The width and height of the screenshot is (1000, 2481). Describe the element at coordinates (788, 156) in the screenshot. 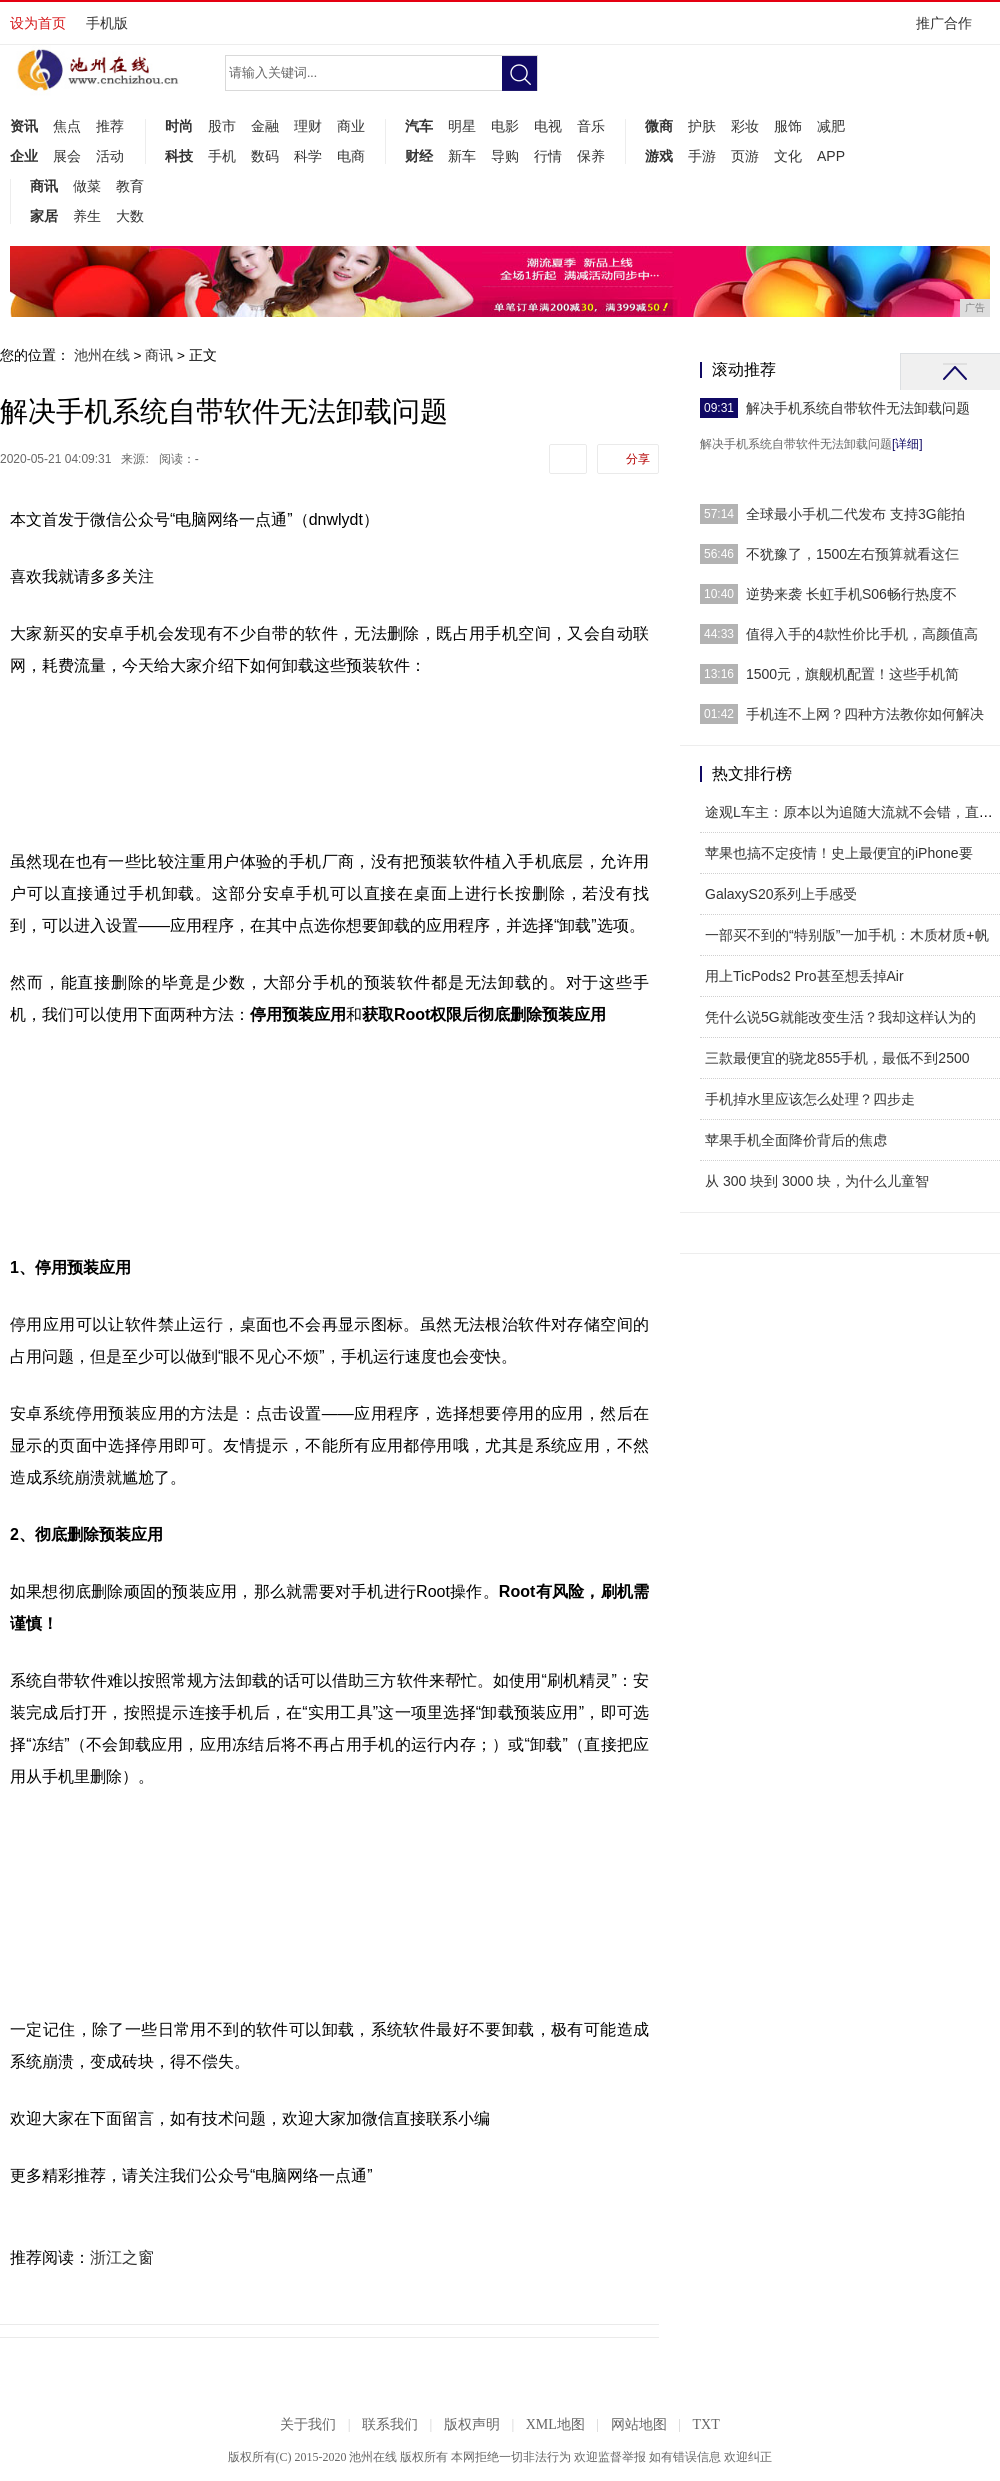

I see `文化` at that location.